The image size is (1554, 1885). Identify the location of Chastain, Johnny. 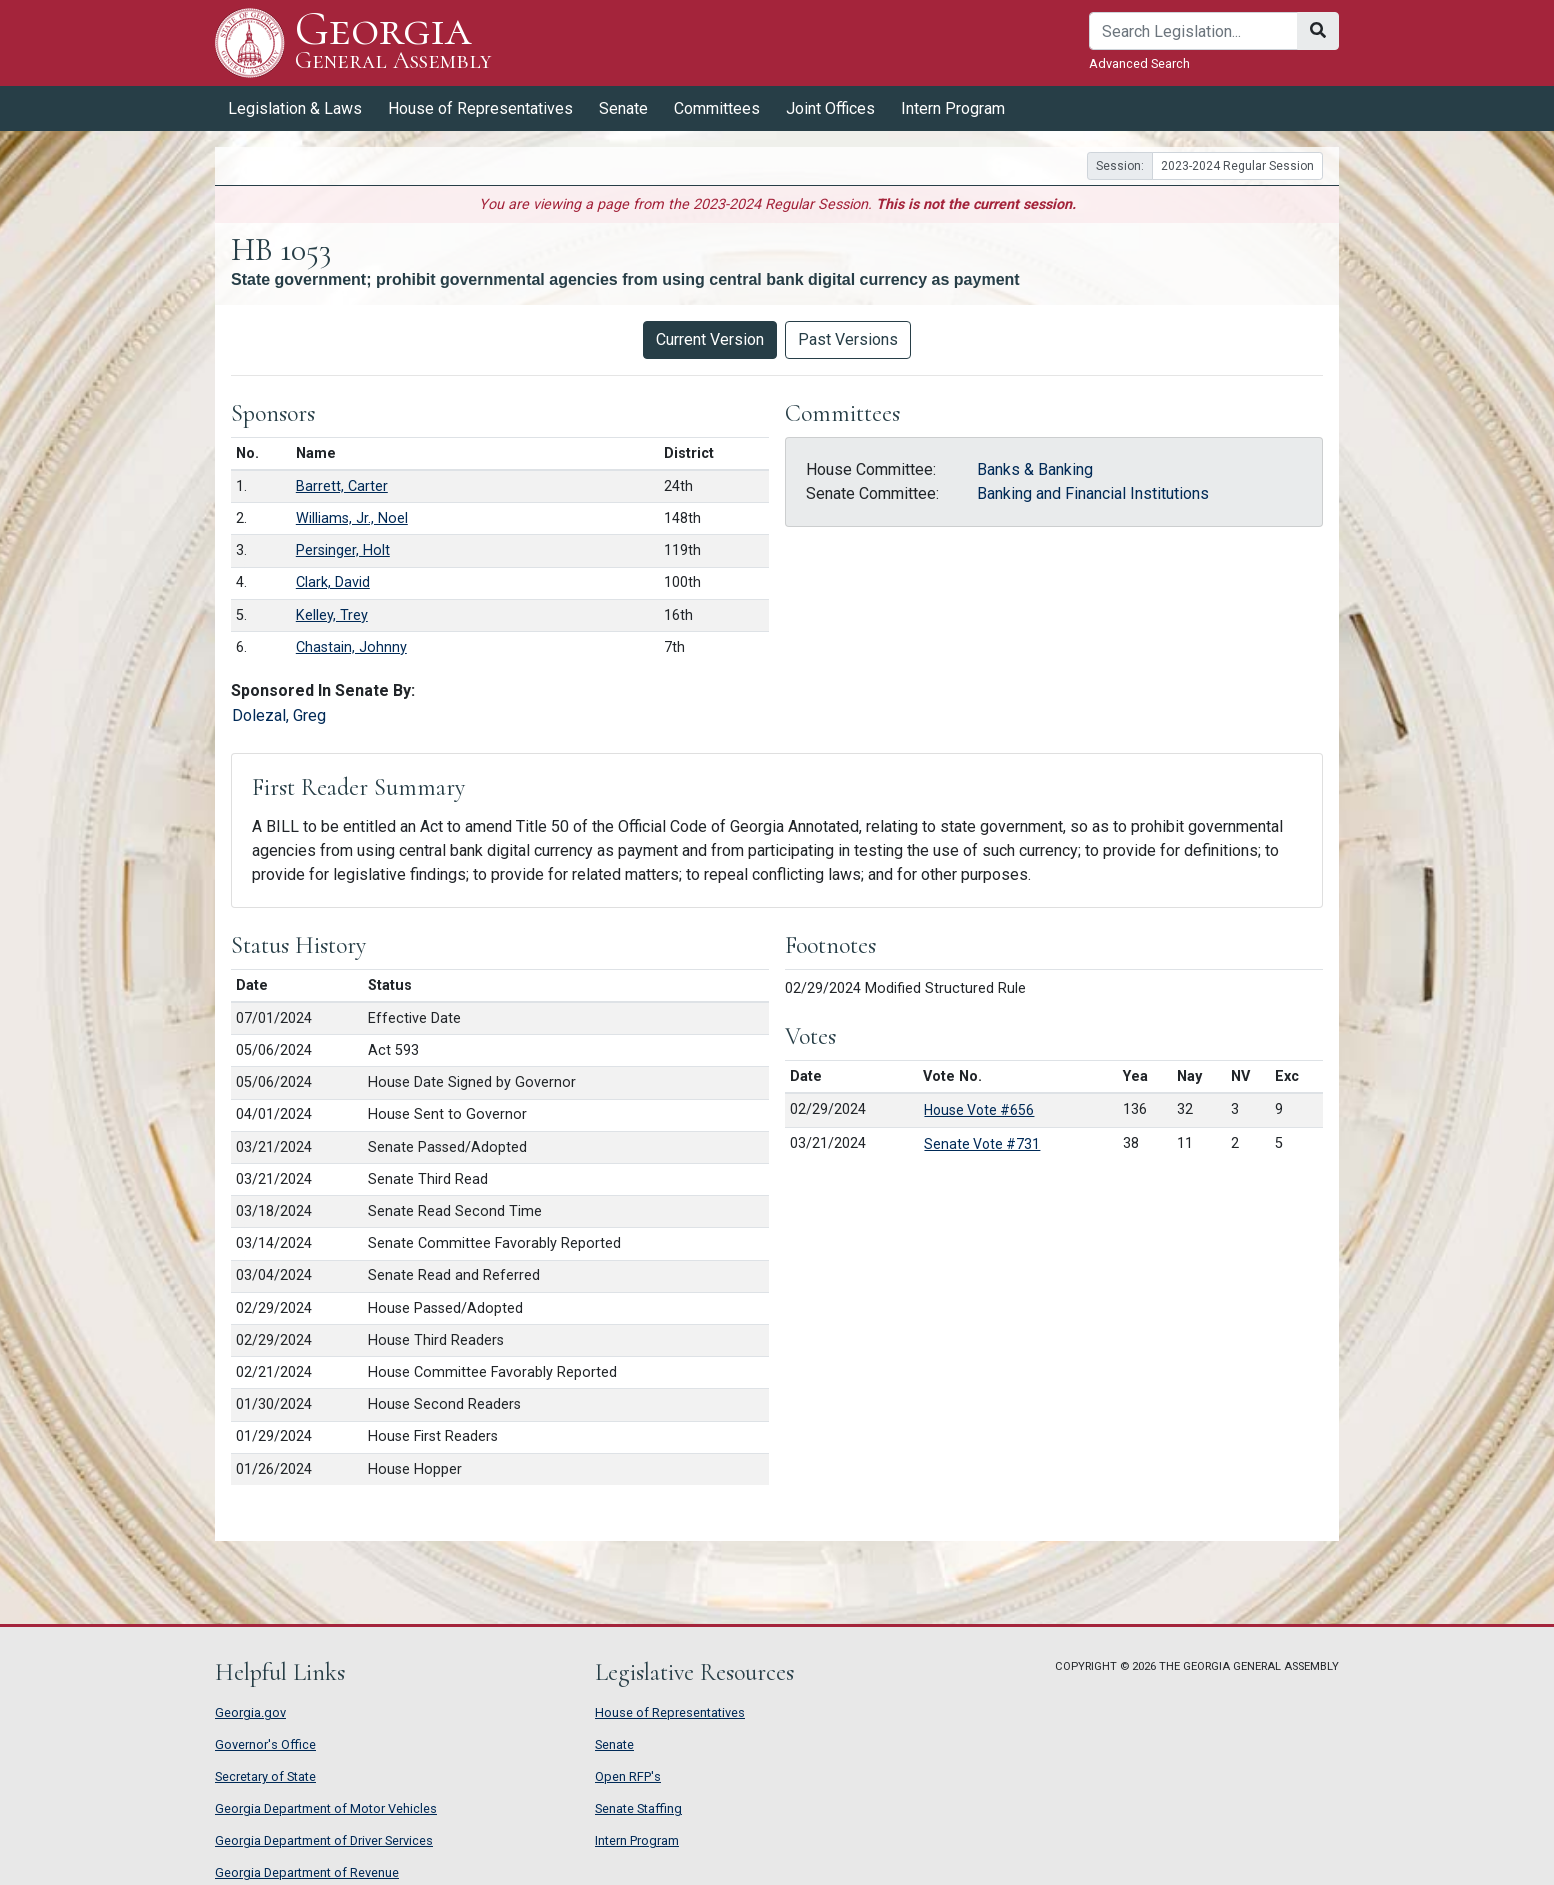
(351, 647).